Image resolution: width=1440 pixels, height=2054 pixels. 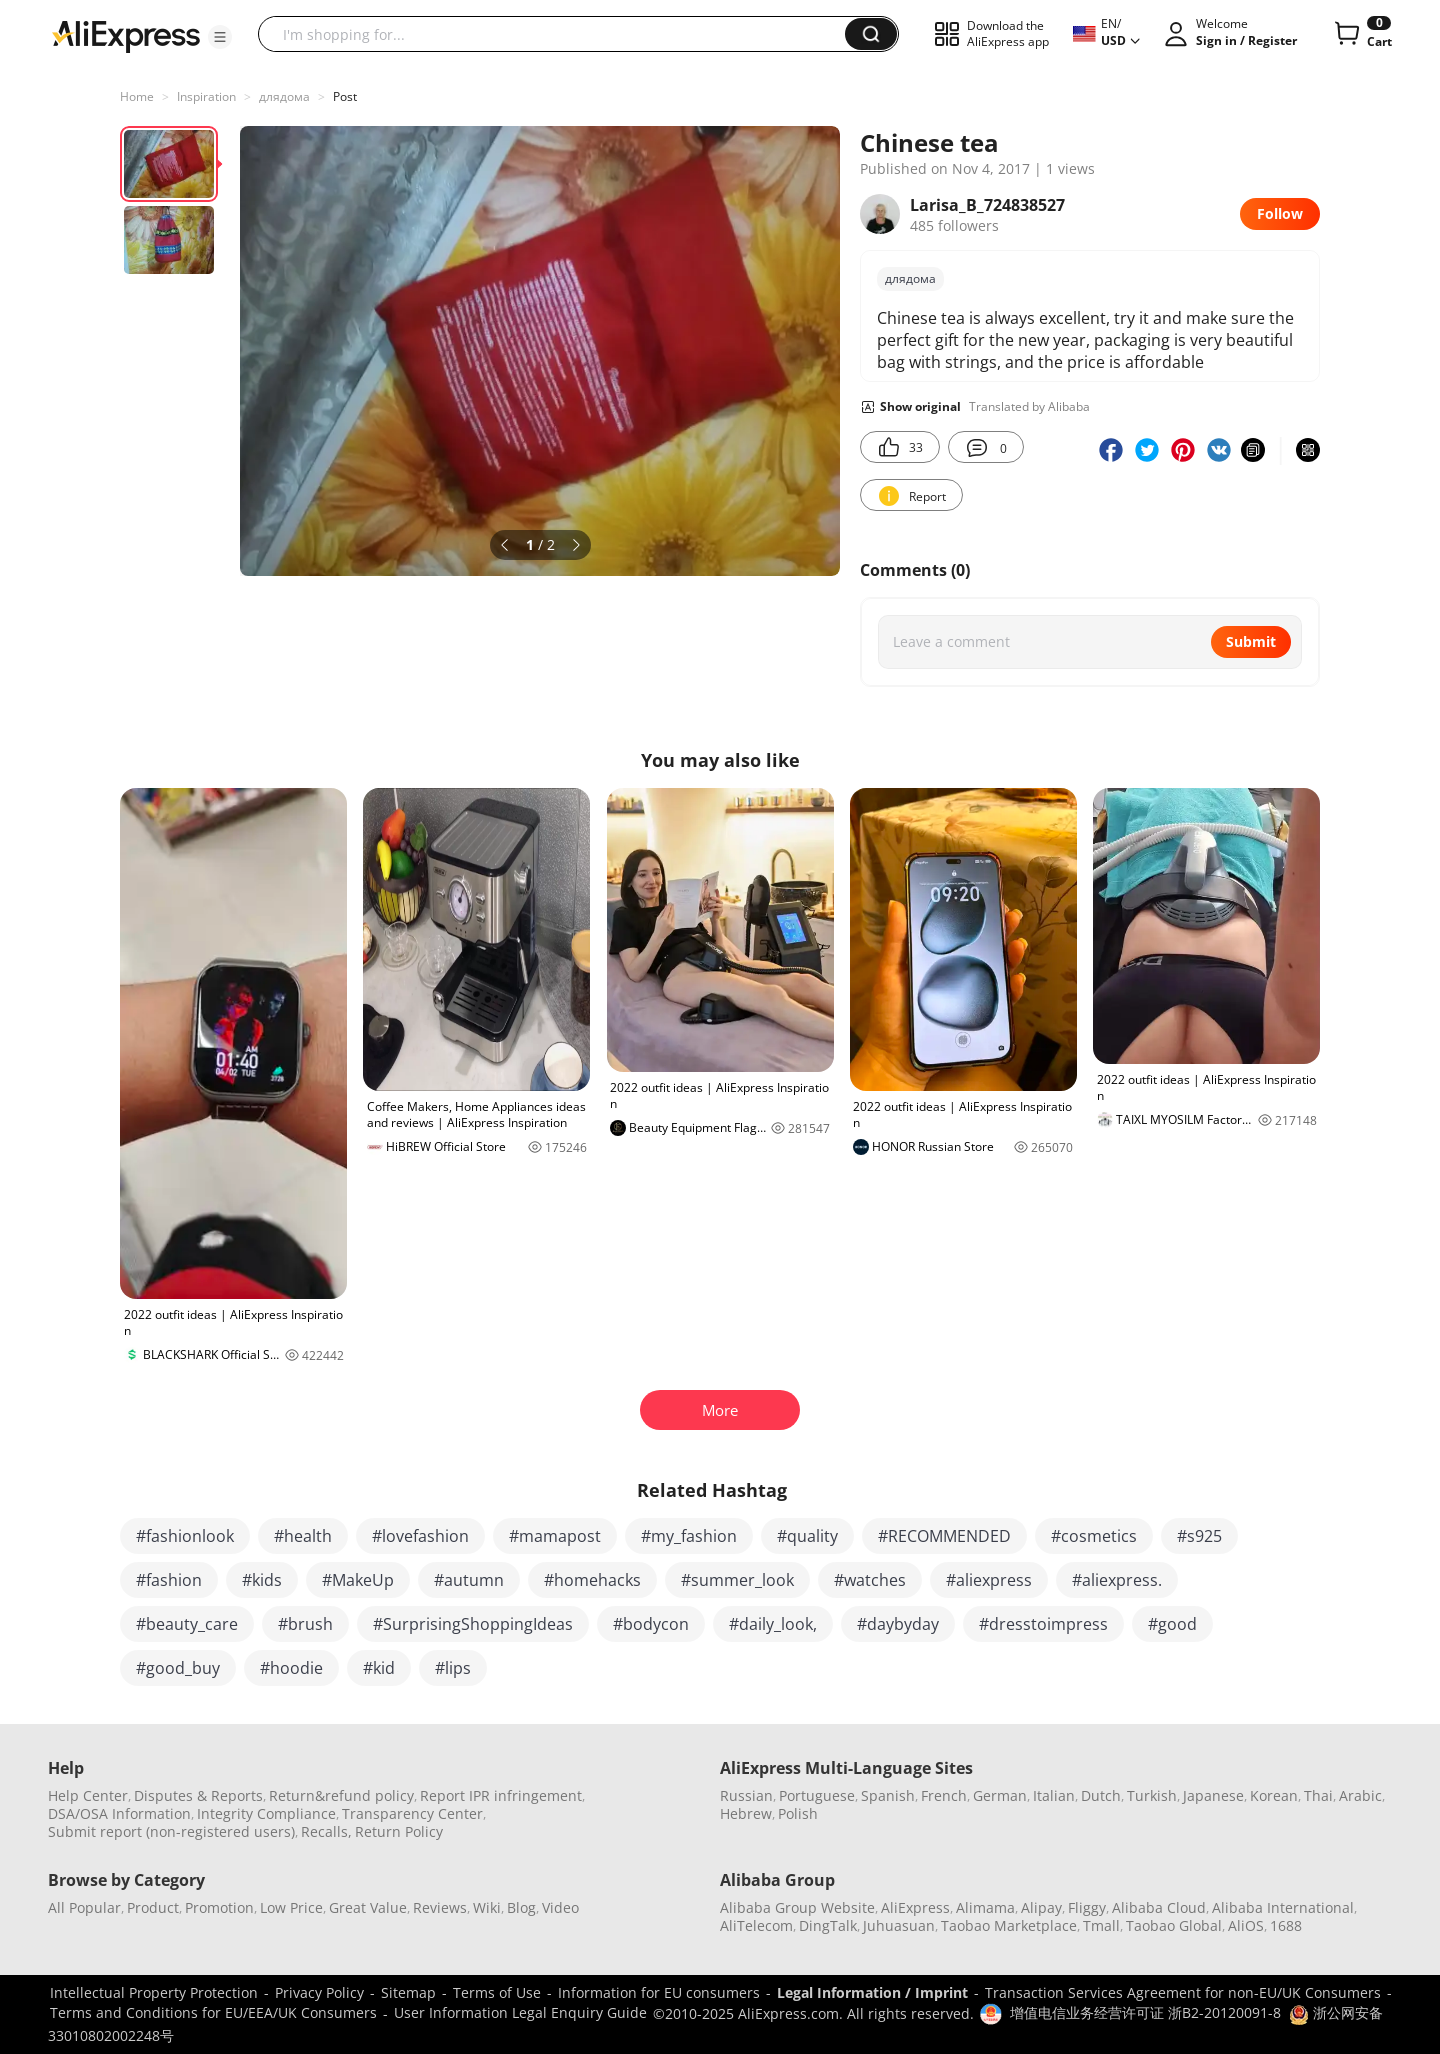 What do you see at coordinates (408, 1992) in the screenshot?
I see `Sitemap` at bounding box center [408, 1992].